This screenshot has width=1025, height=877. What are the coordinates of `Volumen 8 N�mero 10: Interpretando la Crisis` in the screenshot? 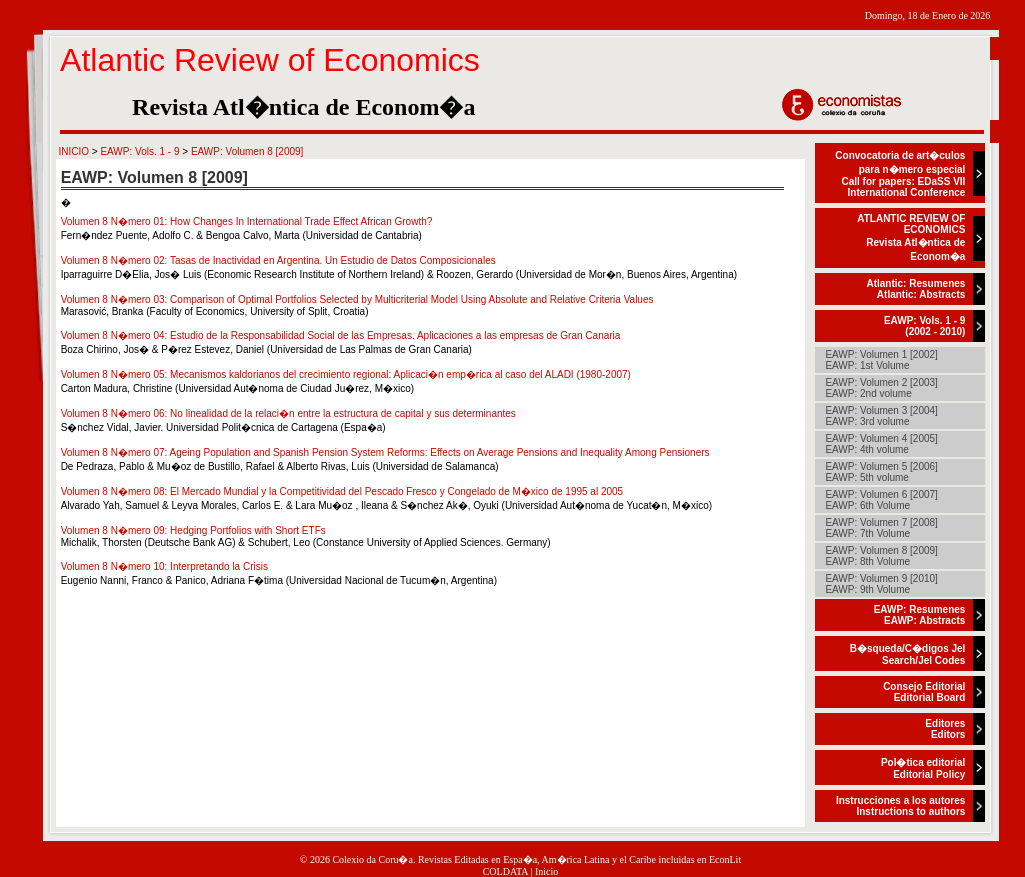 It's located at (164, 566).